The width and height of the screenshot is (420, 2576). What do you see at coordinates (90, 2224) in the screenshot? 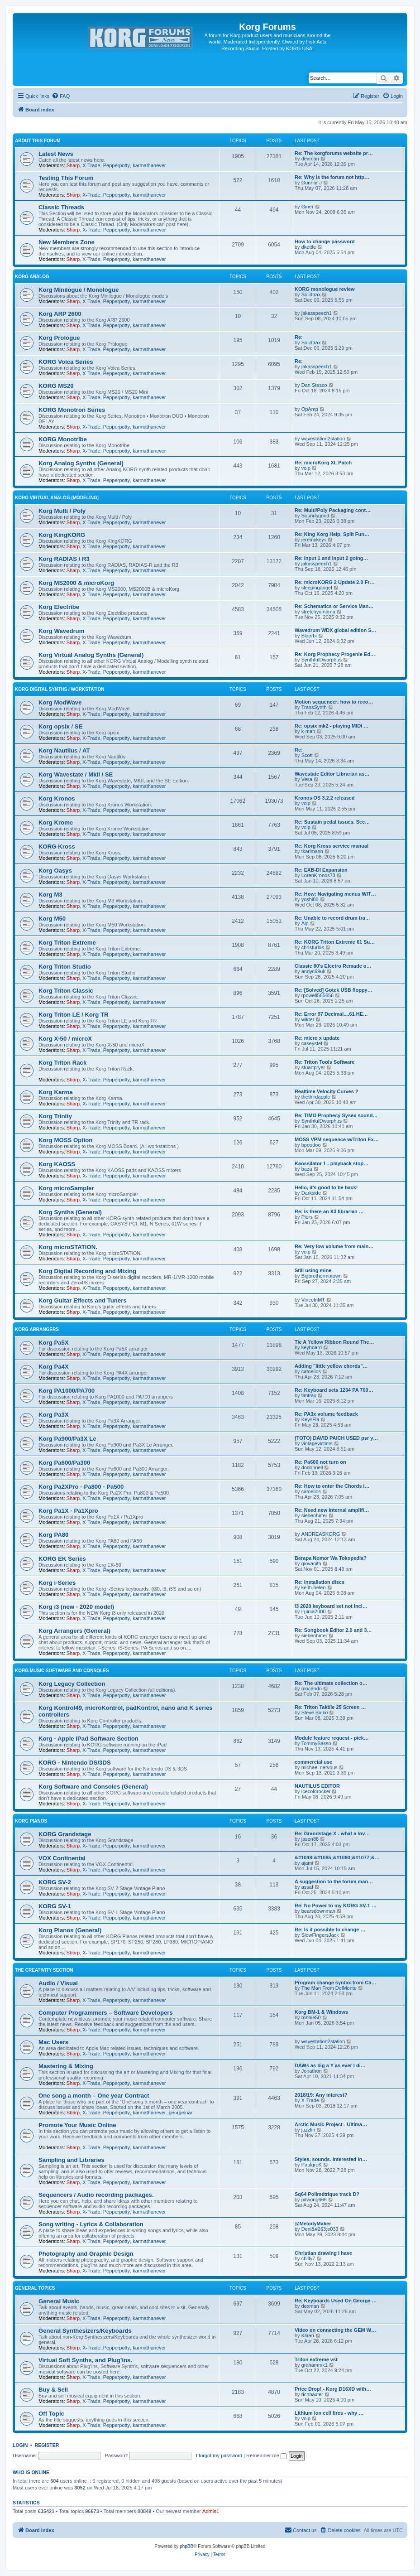
I see `Song writing - Lyrics & Collaboration` at bounding box center [90, 2224].